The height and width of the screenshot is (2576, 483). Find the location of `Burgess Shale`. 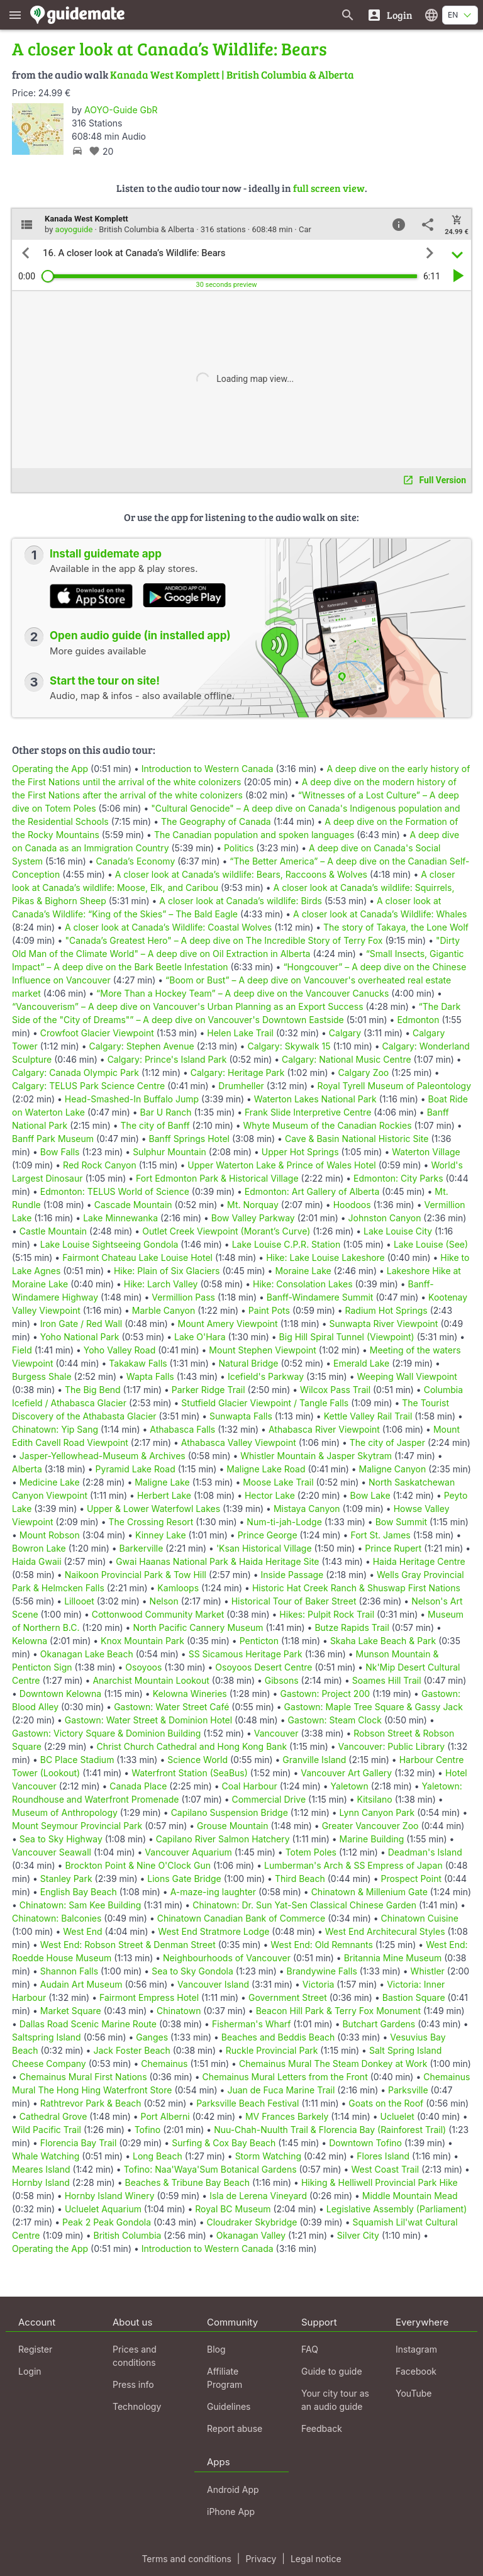

Burgess Shale is located at coordinates (42, 1376).